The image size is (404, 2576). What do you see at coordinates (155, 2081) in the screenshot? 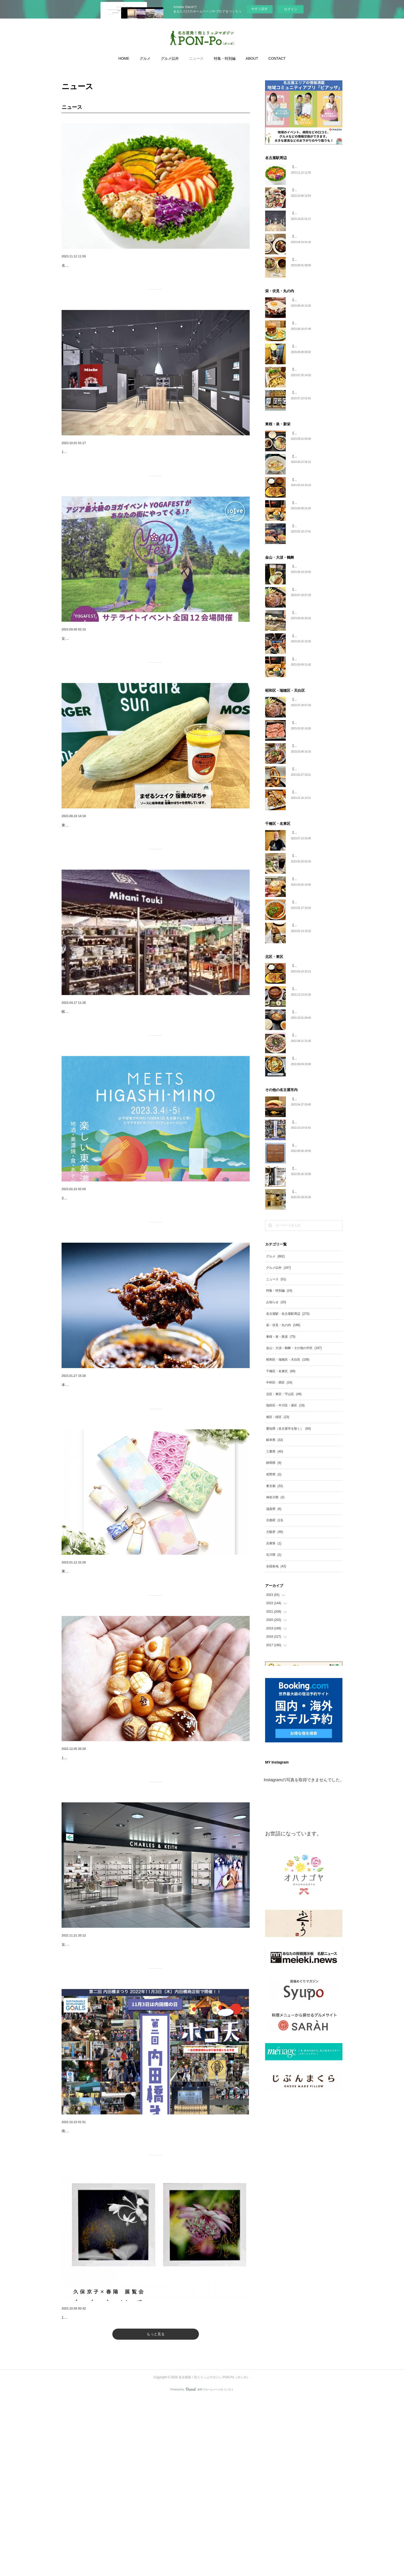
I see `【名古屋駅・ゲートウォーク】女優の岡崎紗絵さんがCHARLES & KEITHストアに来店…` at bounding box center [155, 2081].